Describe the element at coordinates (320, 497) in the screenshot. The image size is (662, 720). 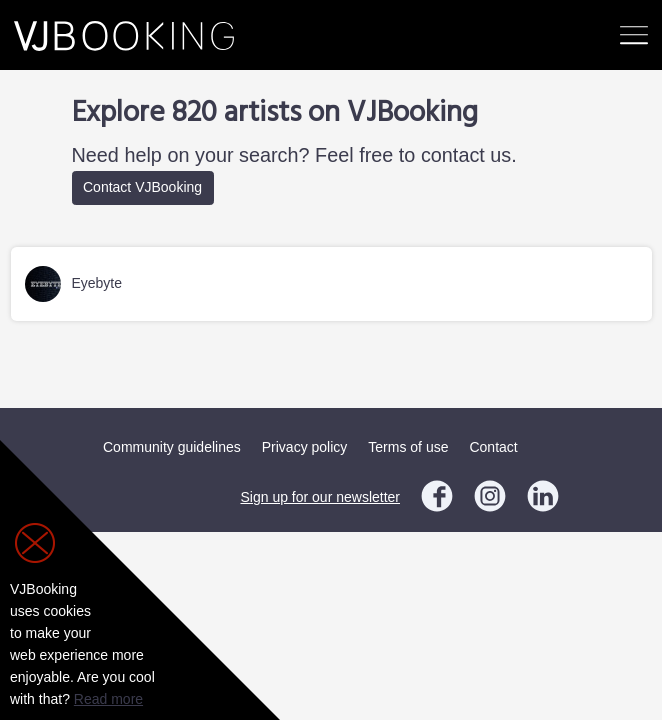
I see `Sign up for our newsletter` at that location.